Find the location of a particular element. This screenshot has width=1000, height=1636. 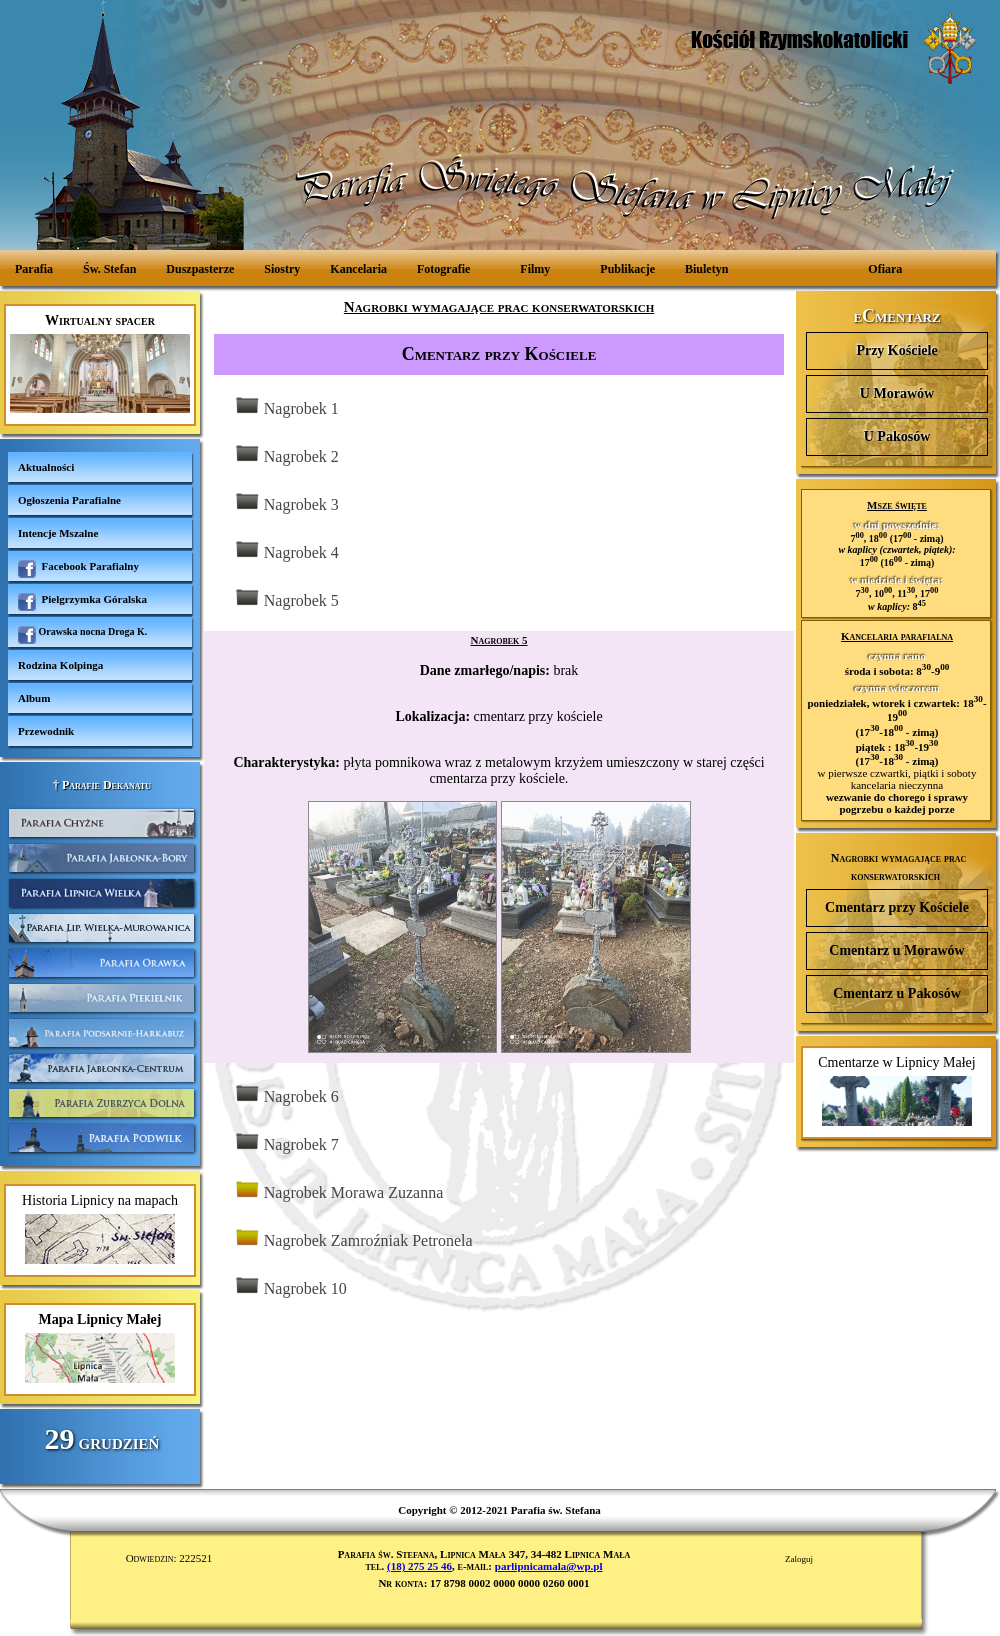

Publikacje is located at coordinates (627, 269).